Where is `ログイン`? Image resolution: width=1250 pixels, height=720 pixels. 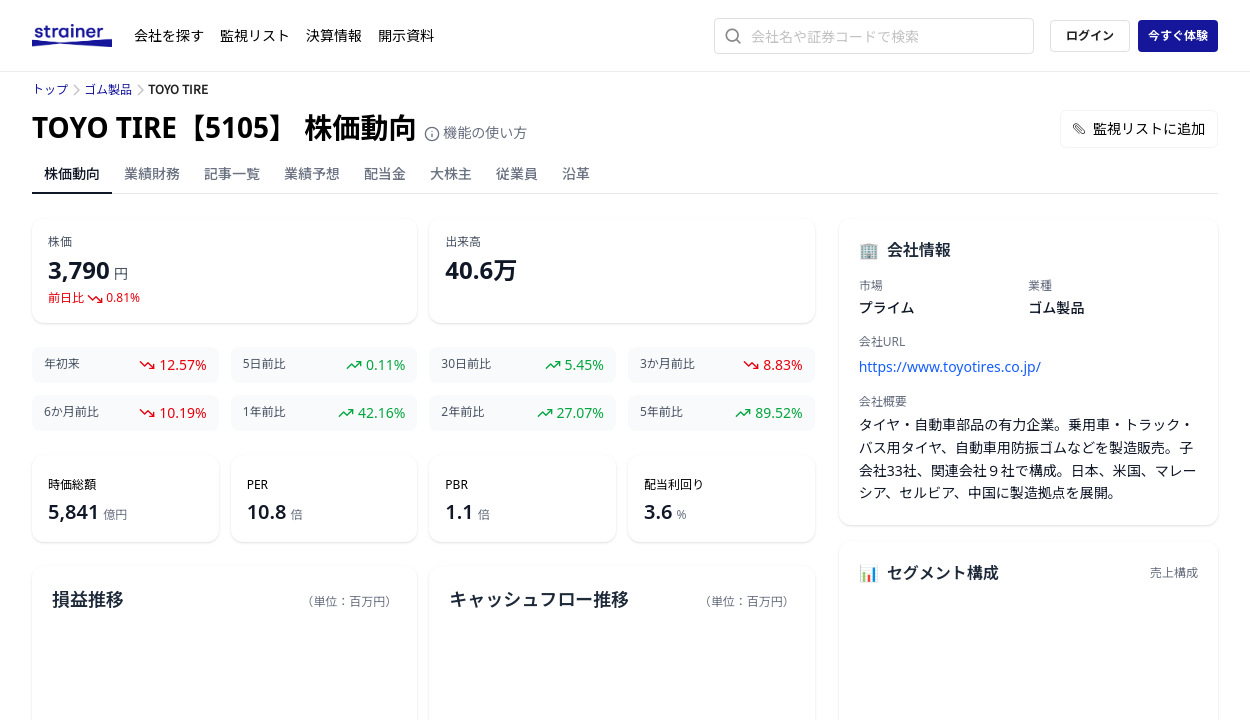
ログイン is located at coordinates (1090, 35).